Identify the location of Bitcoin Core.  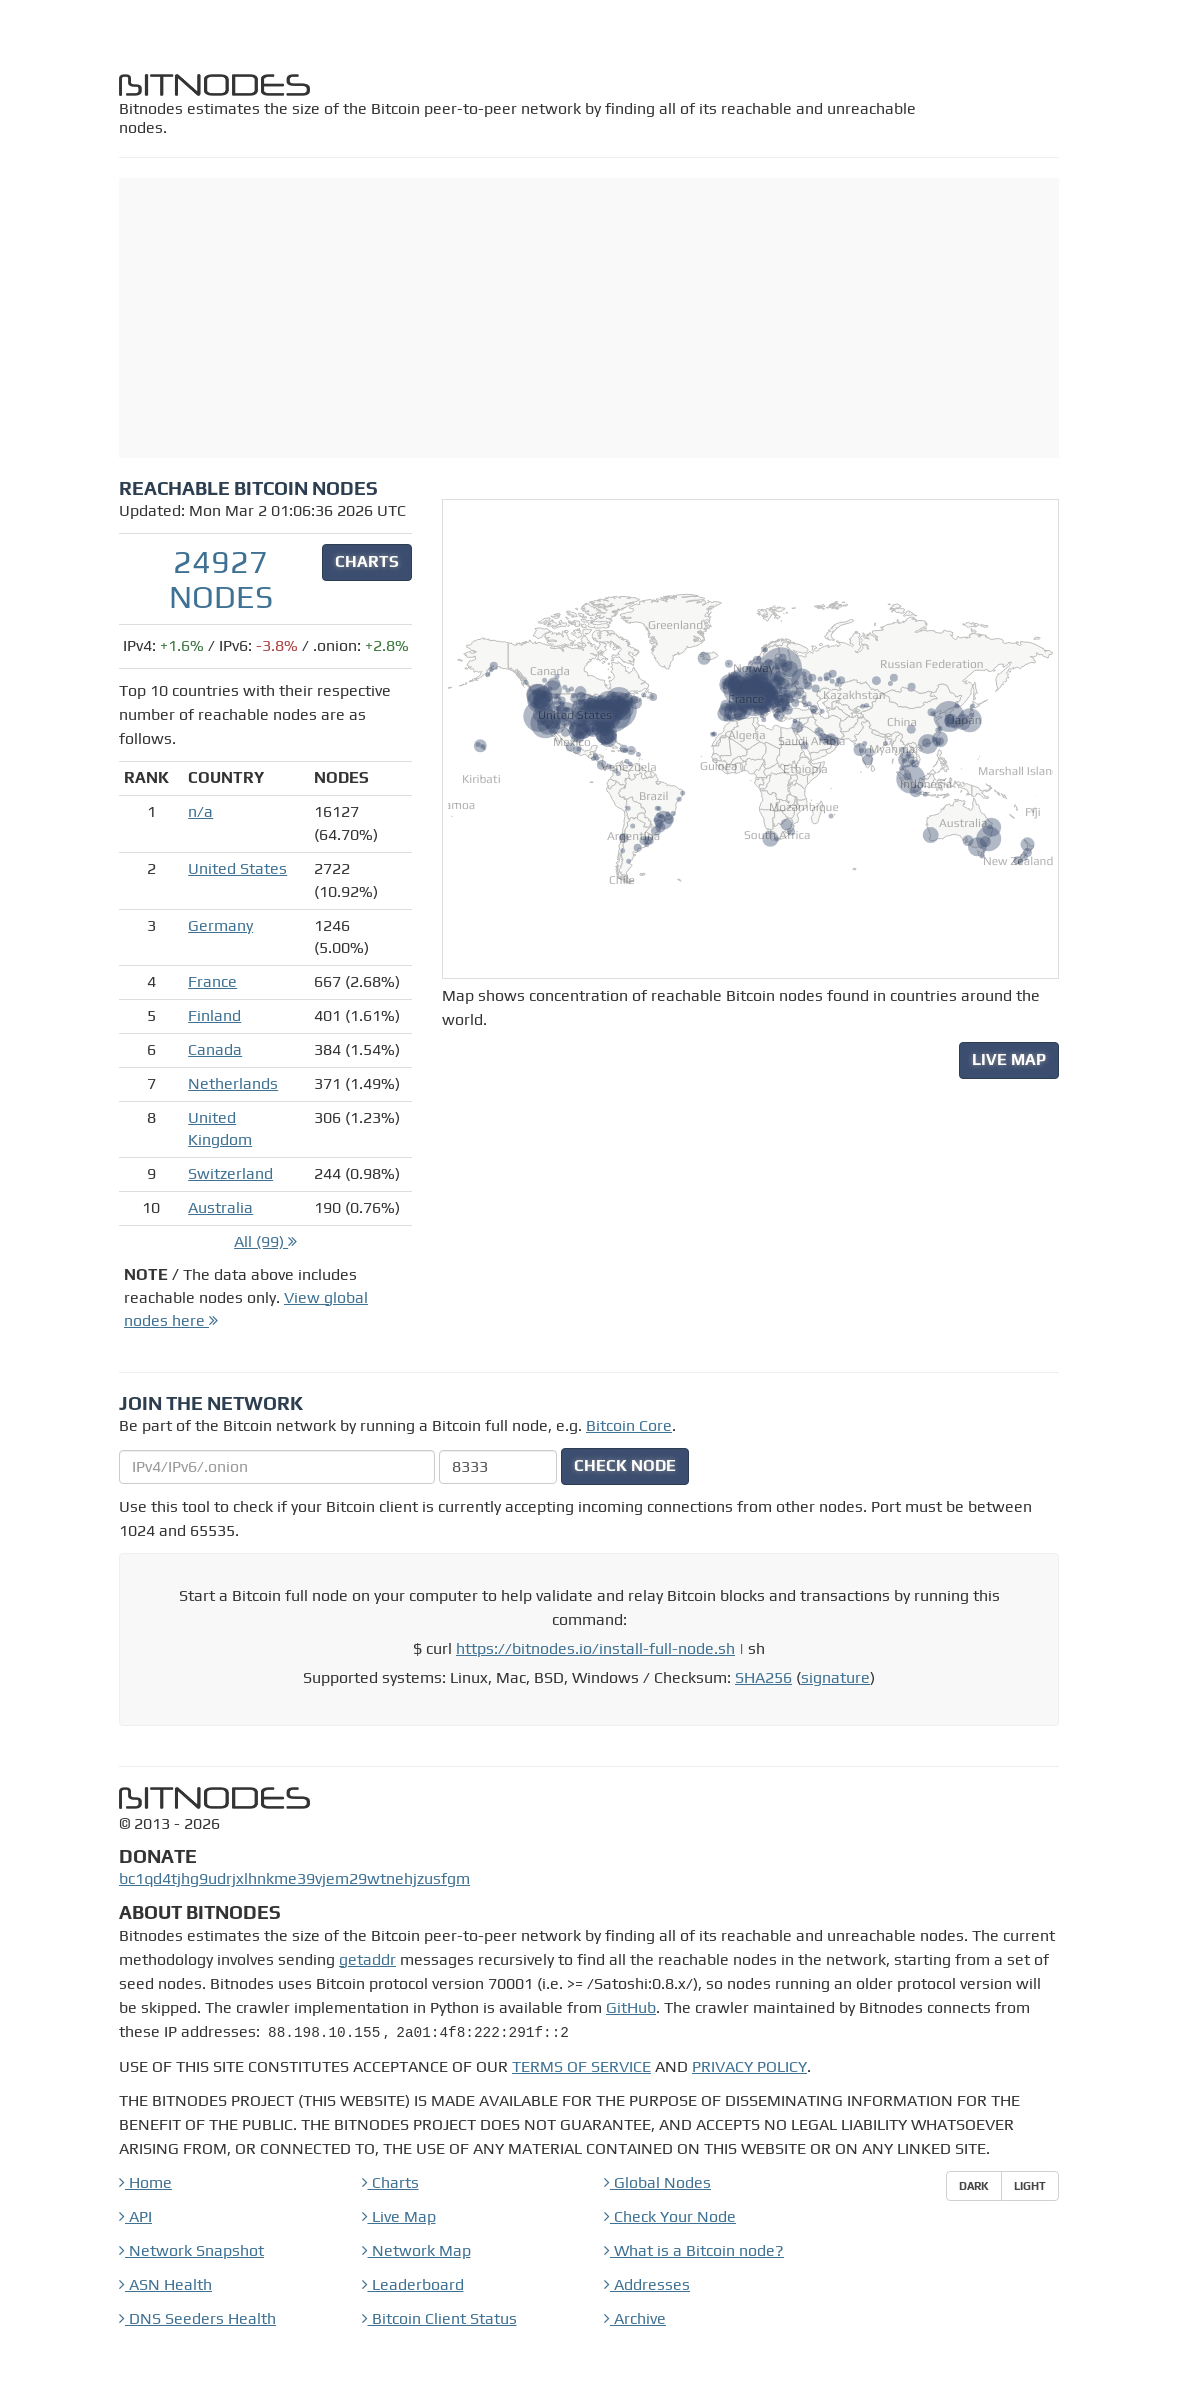
(629, 1425).